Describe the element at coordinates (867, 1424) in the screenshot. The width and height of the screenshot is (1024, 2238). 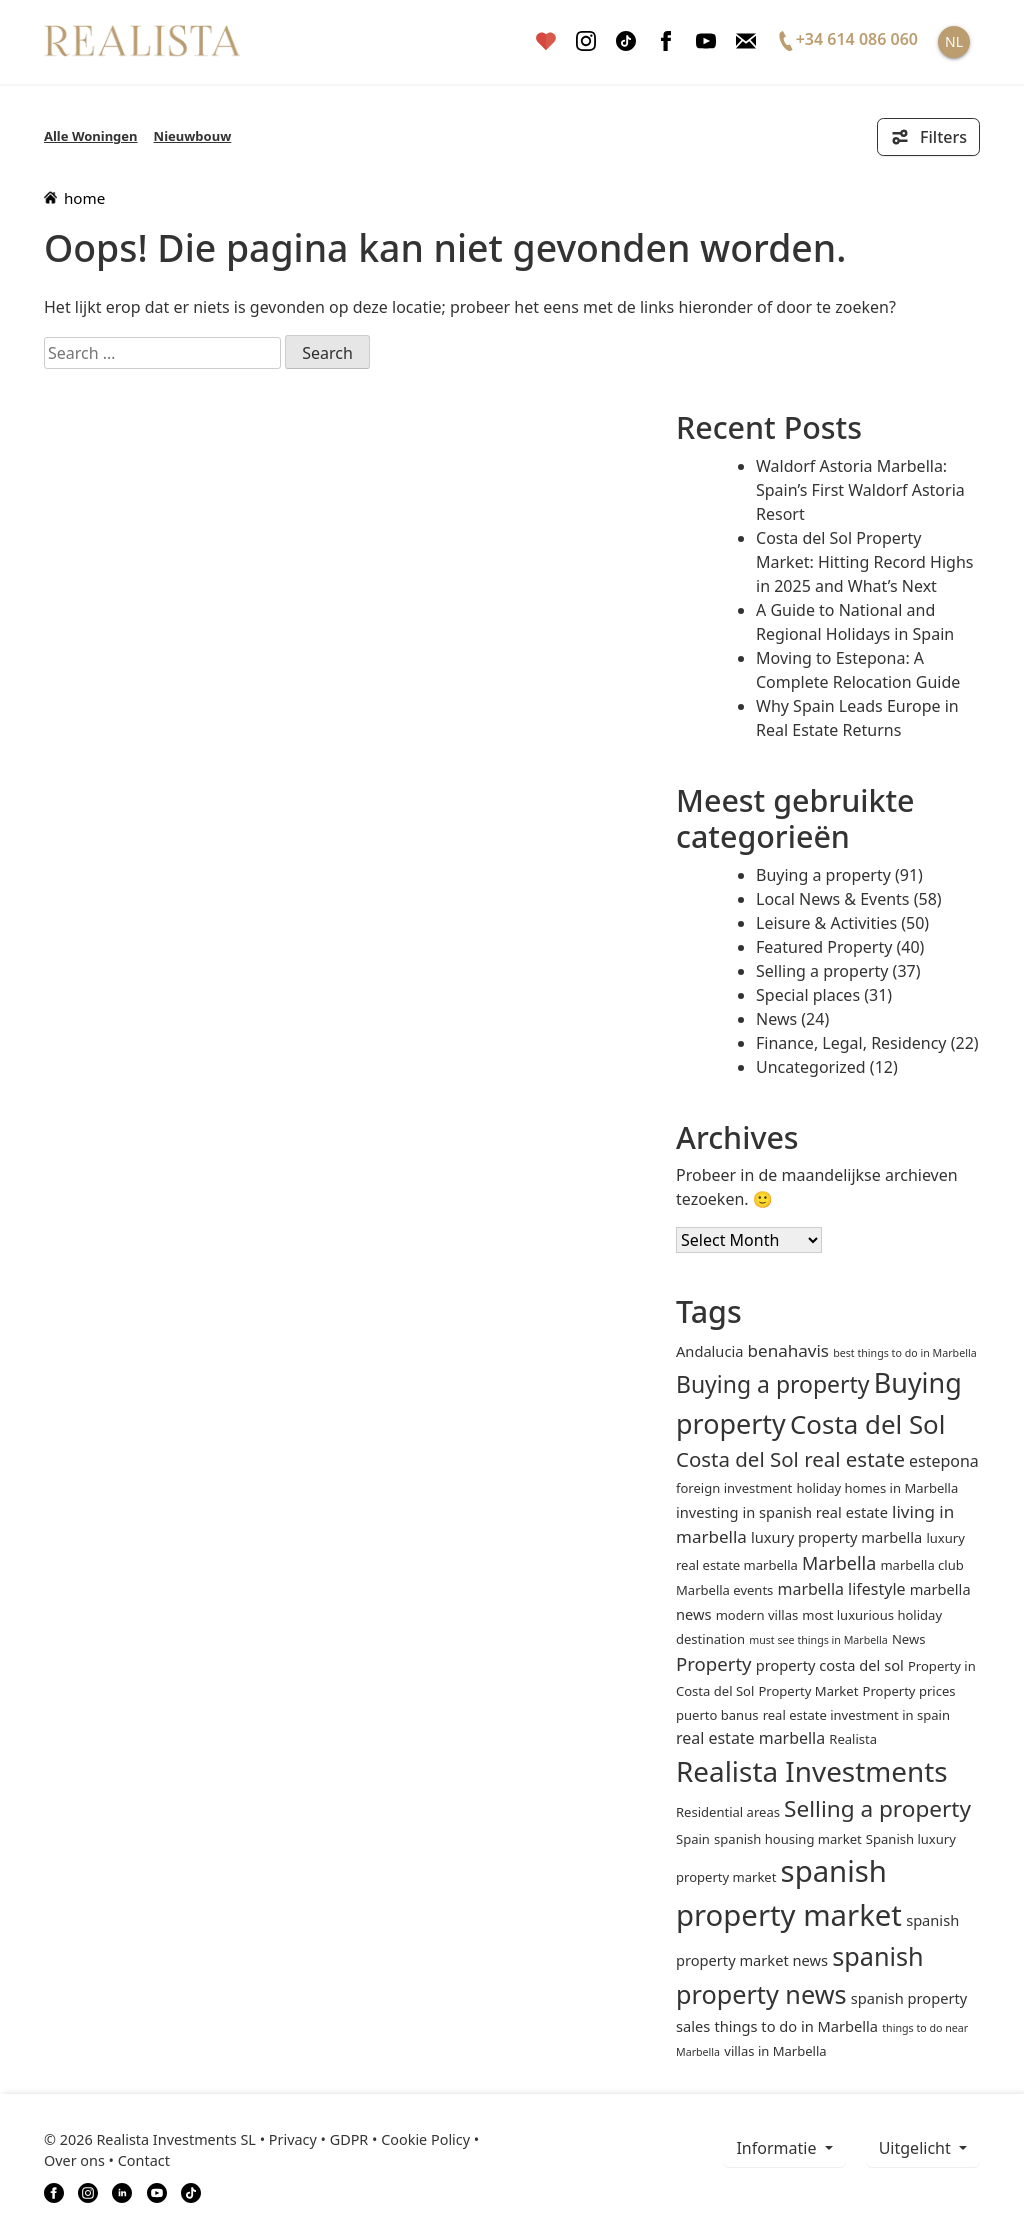
I see `Costa del Sol [Costa del Sol (27 items)]` at that location.